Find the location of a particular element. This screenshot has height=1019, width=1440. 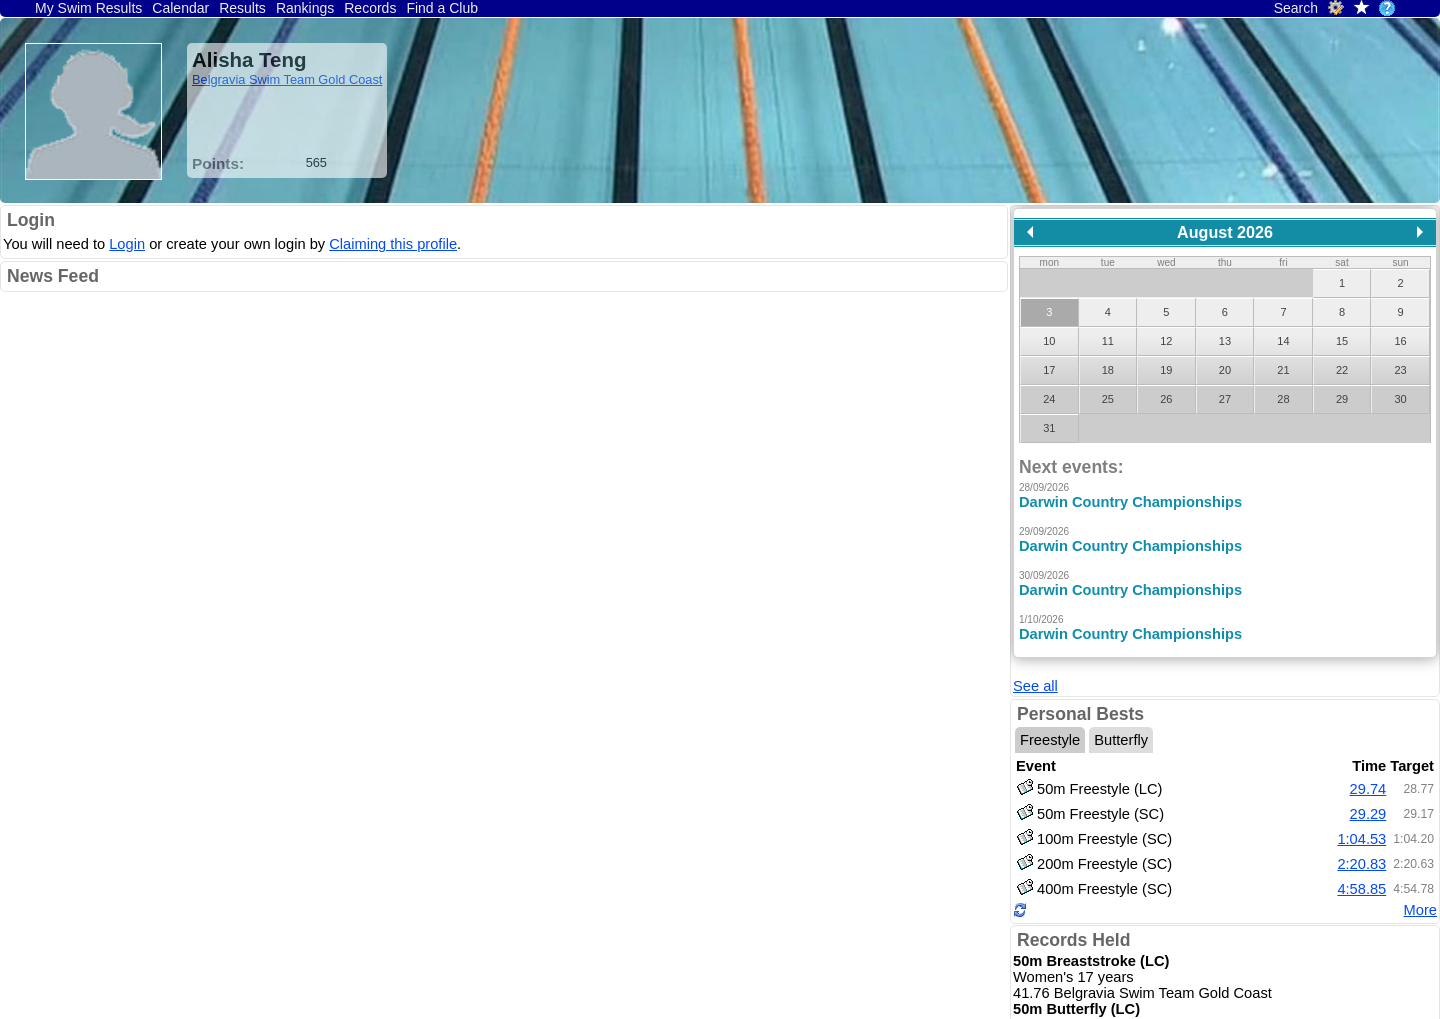

18 is located at coordinates (1108, 370).